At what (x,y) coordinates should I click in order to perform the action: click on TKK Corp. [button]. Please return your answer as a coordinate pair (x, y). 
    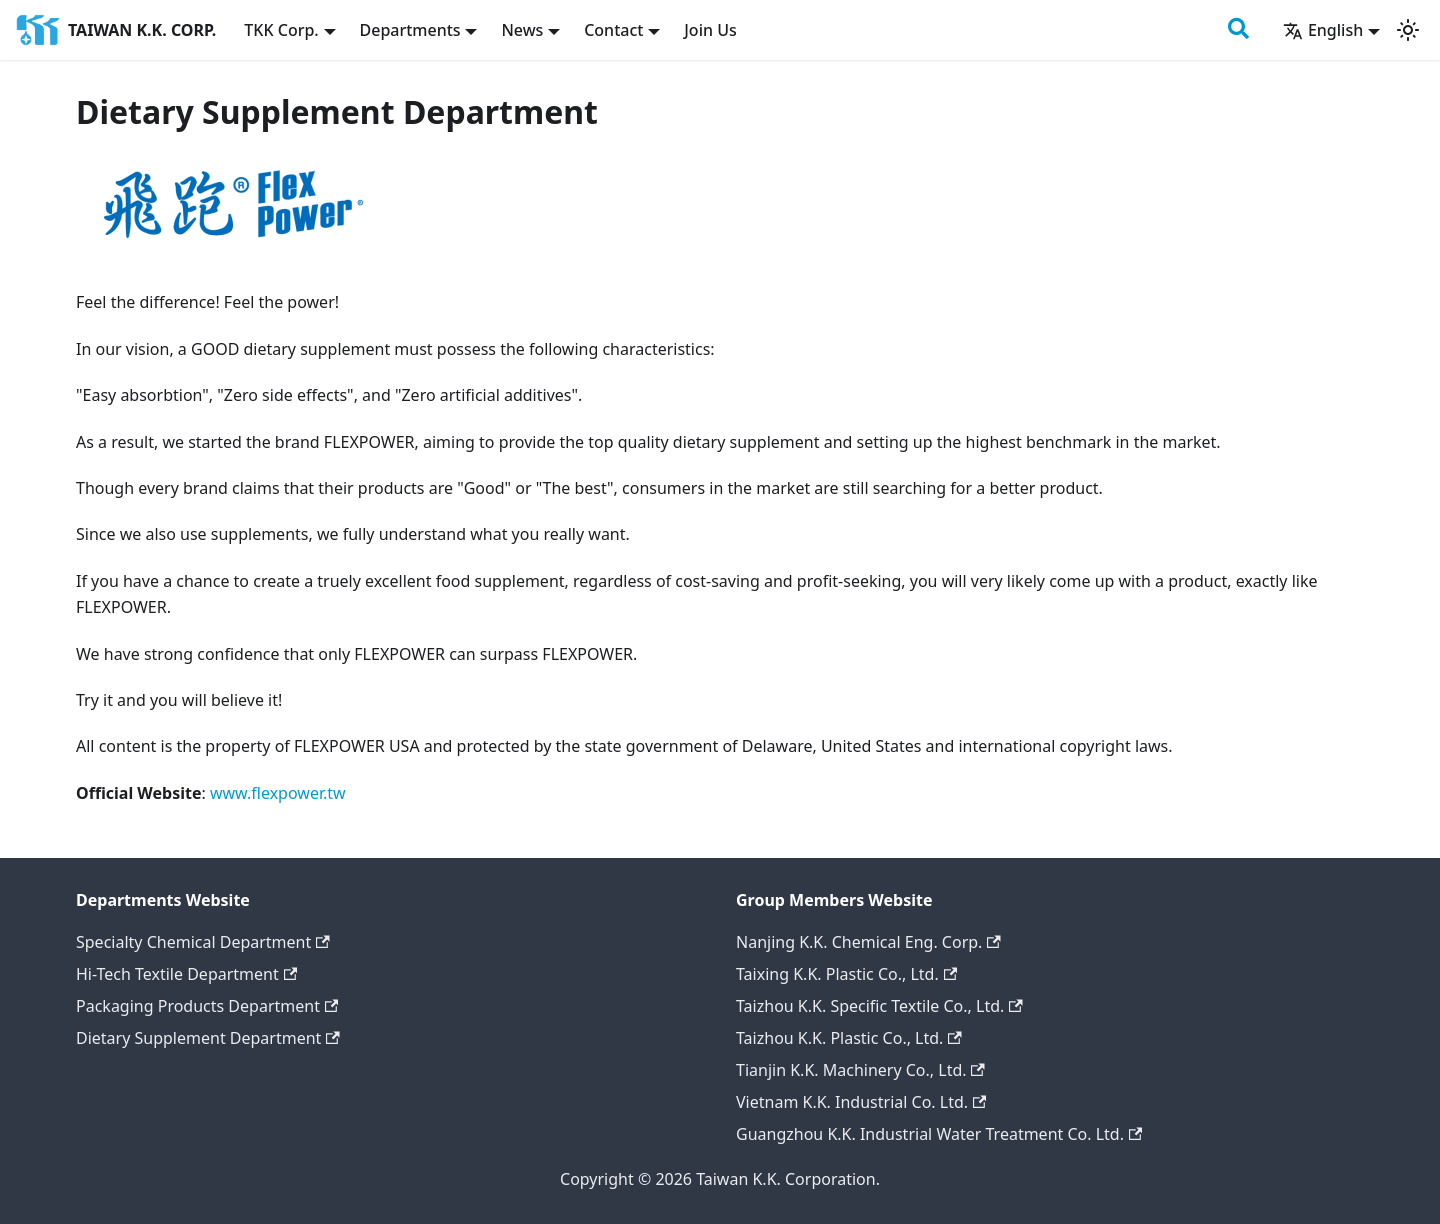
    Looking at the image, I should click on (281, 30).